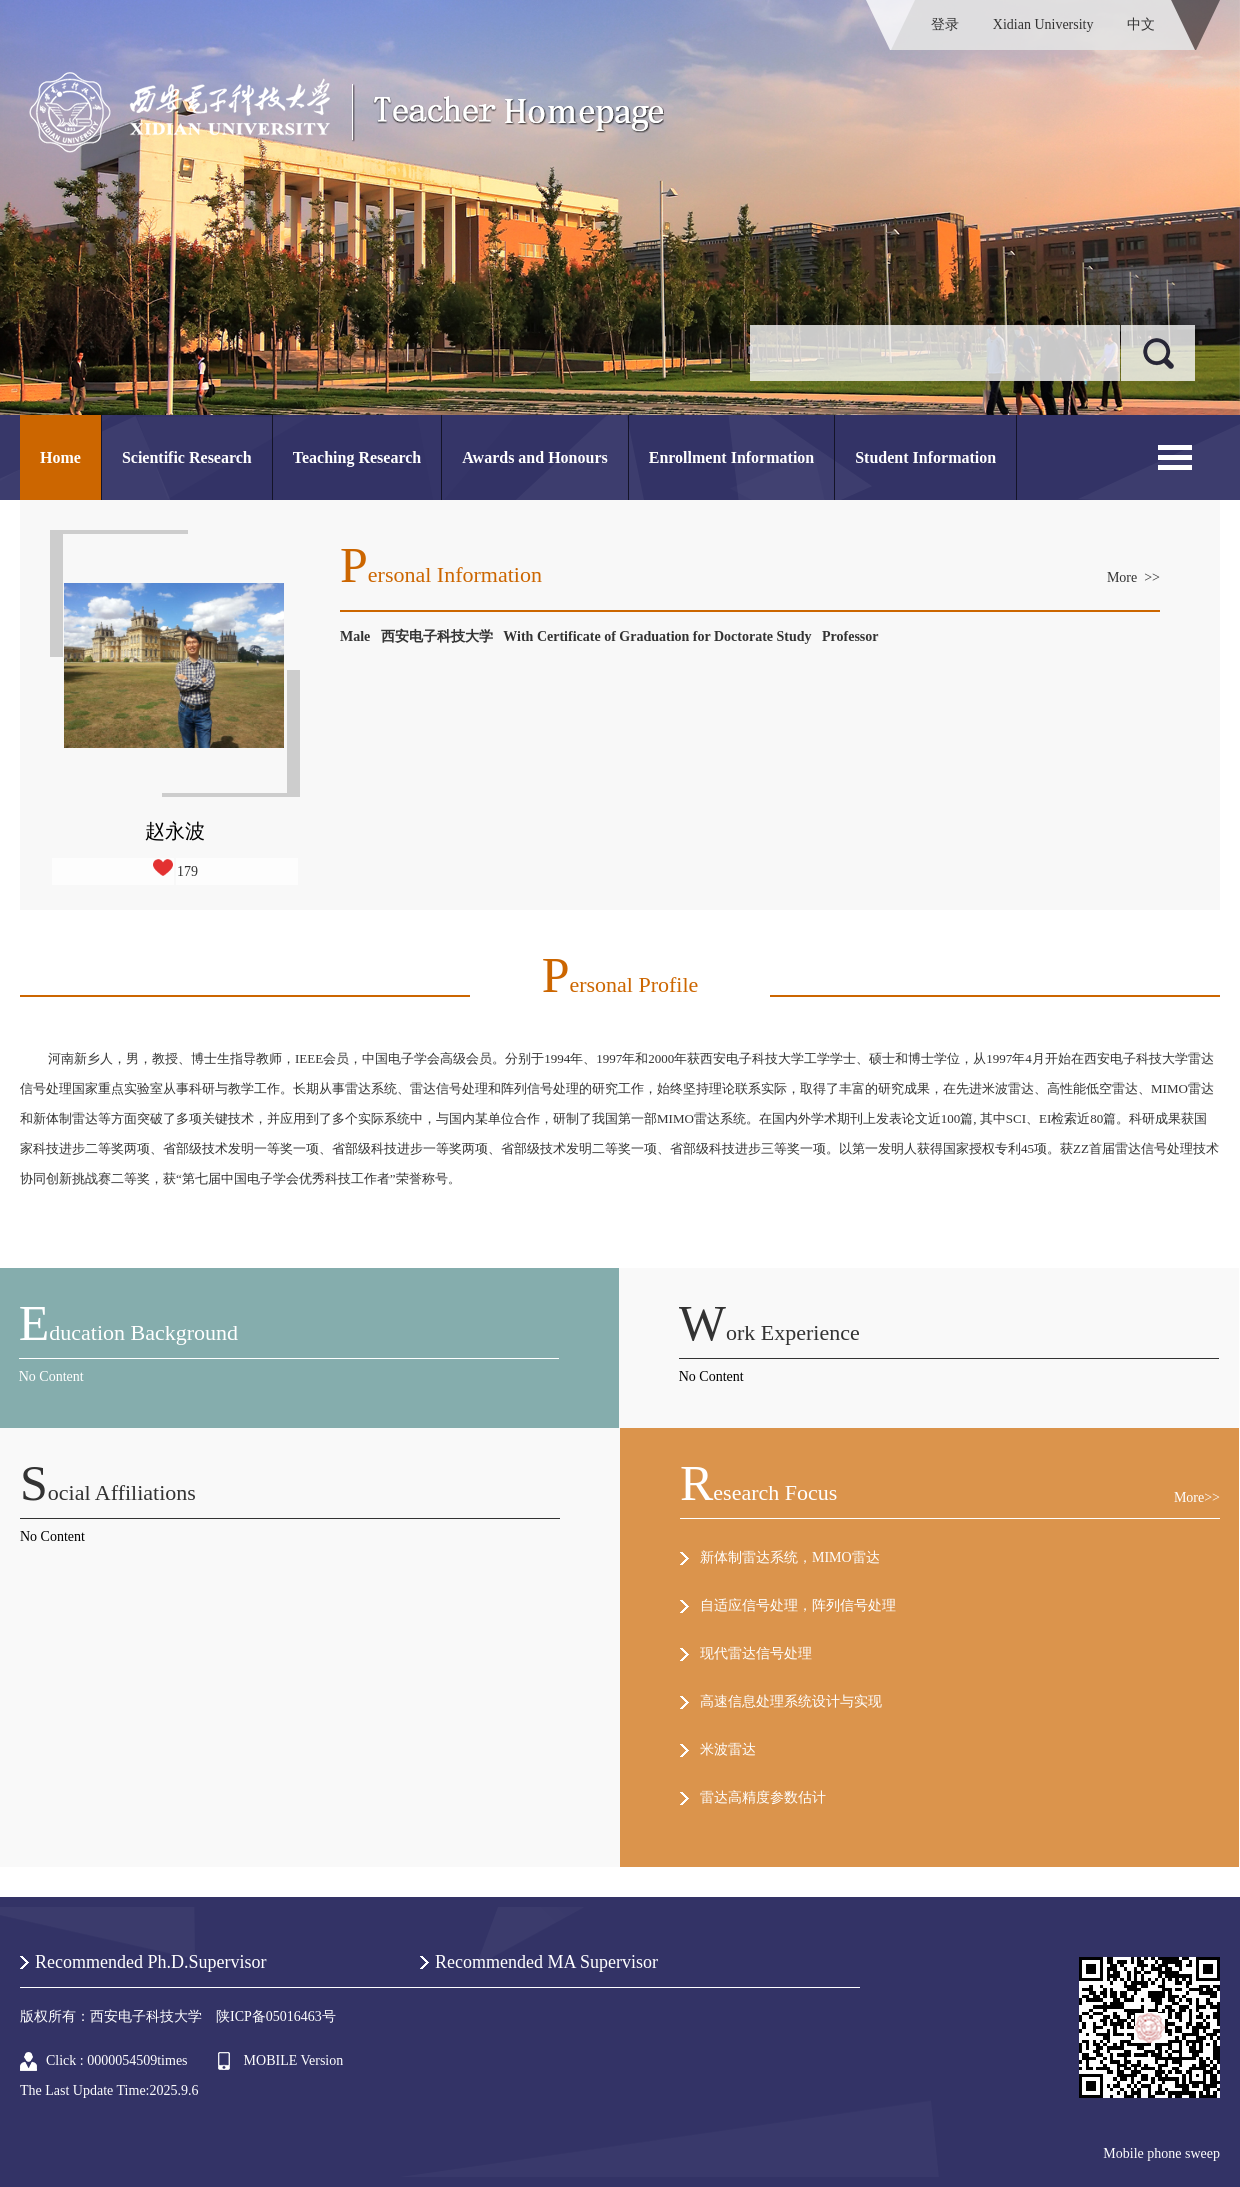  Describe the element at coordinates (731, 457) in the screenshot. I see `Enrollment Information` at that location.